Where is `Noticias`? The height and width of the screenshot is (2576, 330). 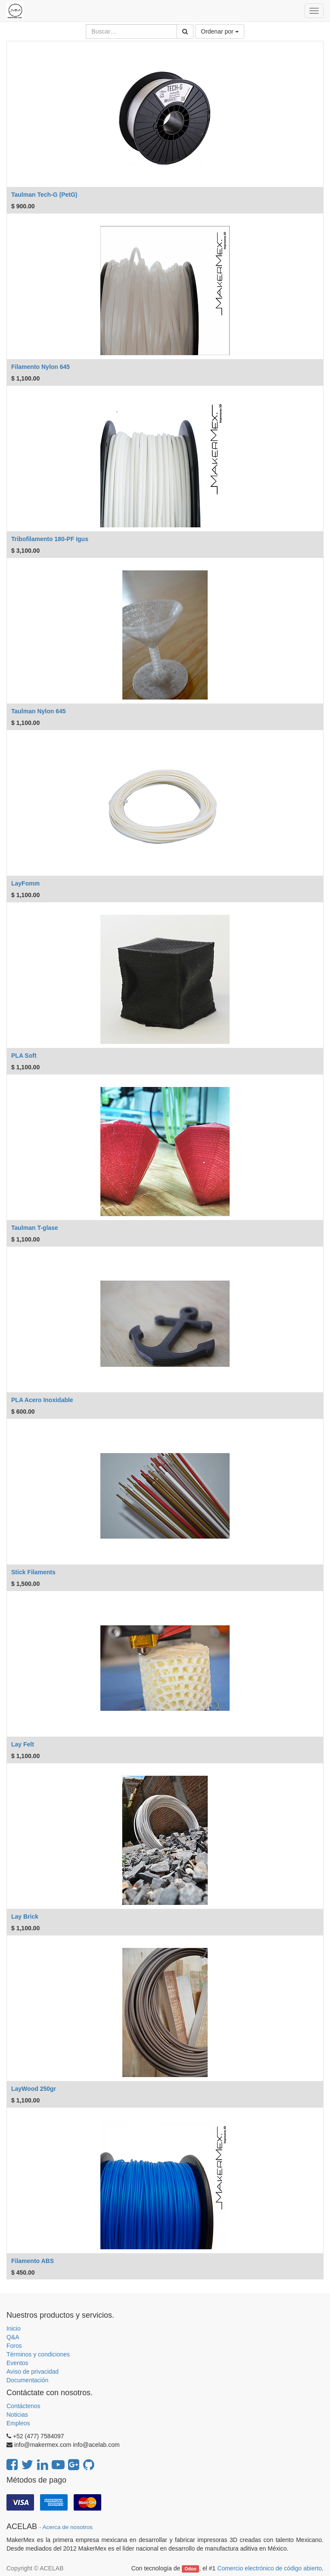
Noticias is located at coordinates (17, 2414).